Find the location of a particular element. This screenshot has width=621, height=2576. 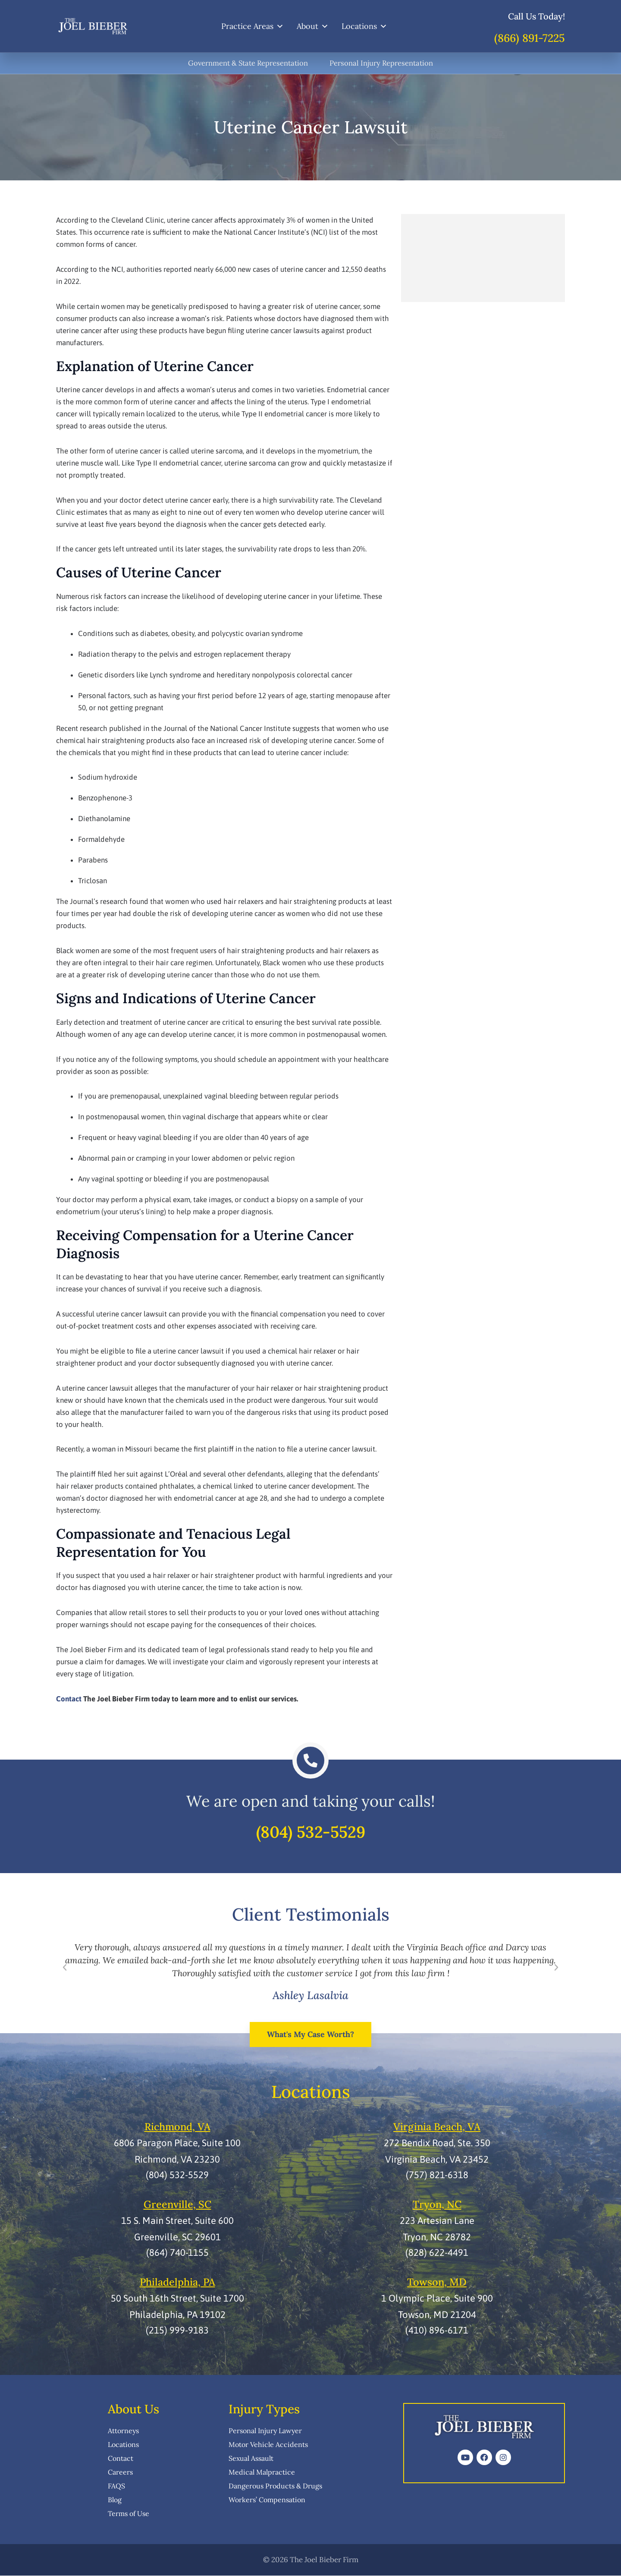

Dangerous Products & Drugs is located at coordinates (275, 2486).